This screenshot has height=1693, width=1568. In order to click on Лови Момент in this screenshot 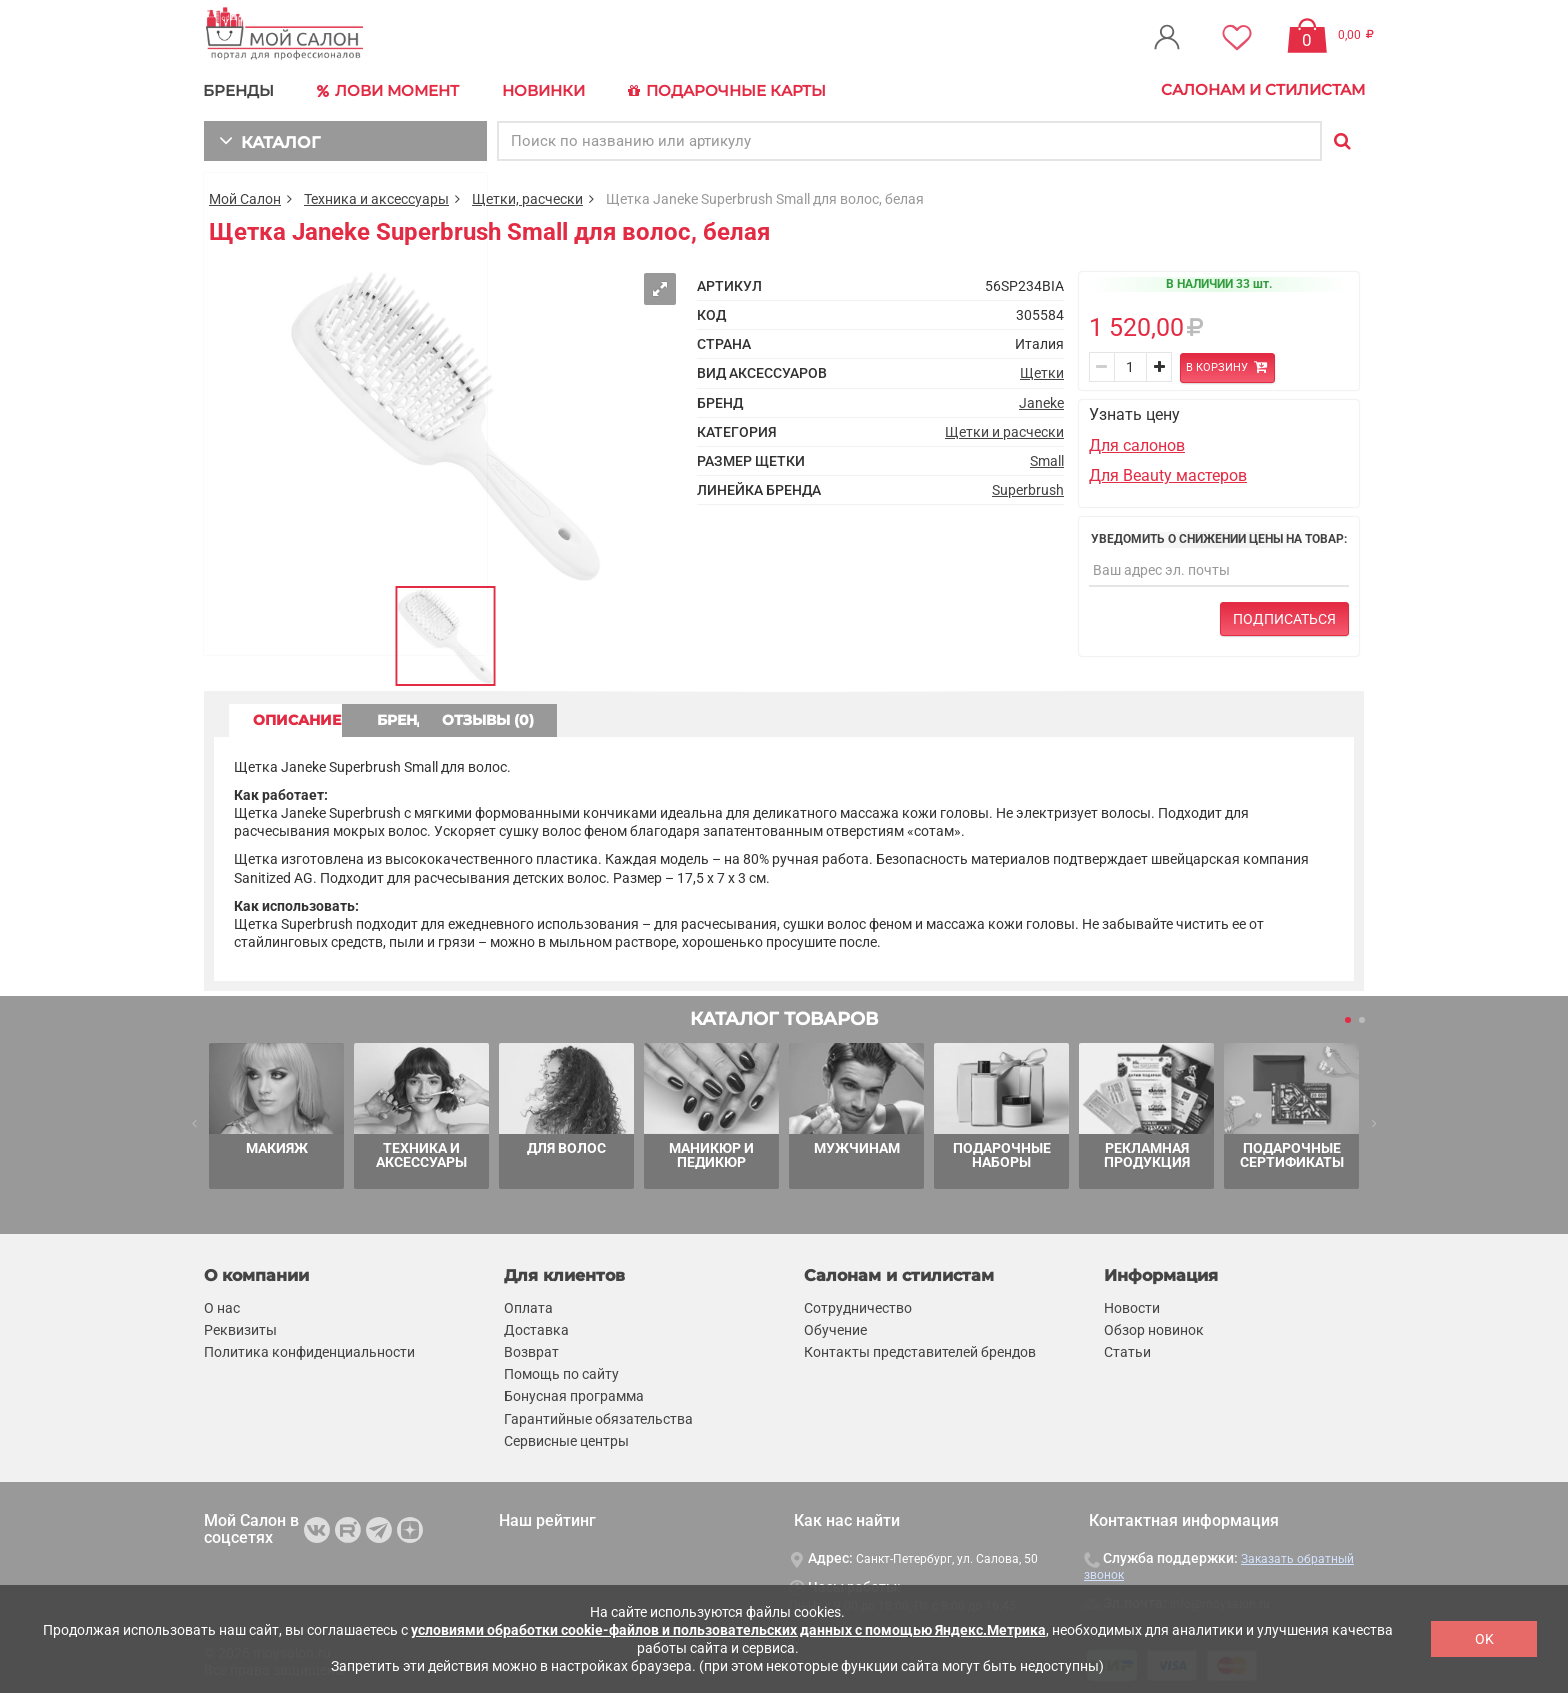, I will do `click(386, 90)`.